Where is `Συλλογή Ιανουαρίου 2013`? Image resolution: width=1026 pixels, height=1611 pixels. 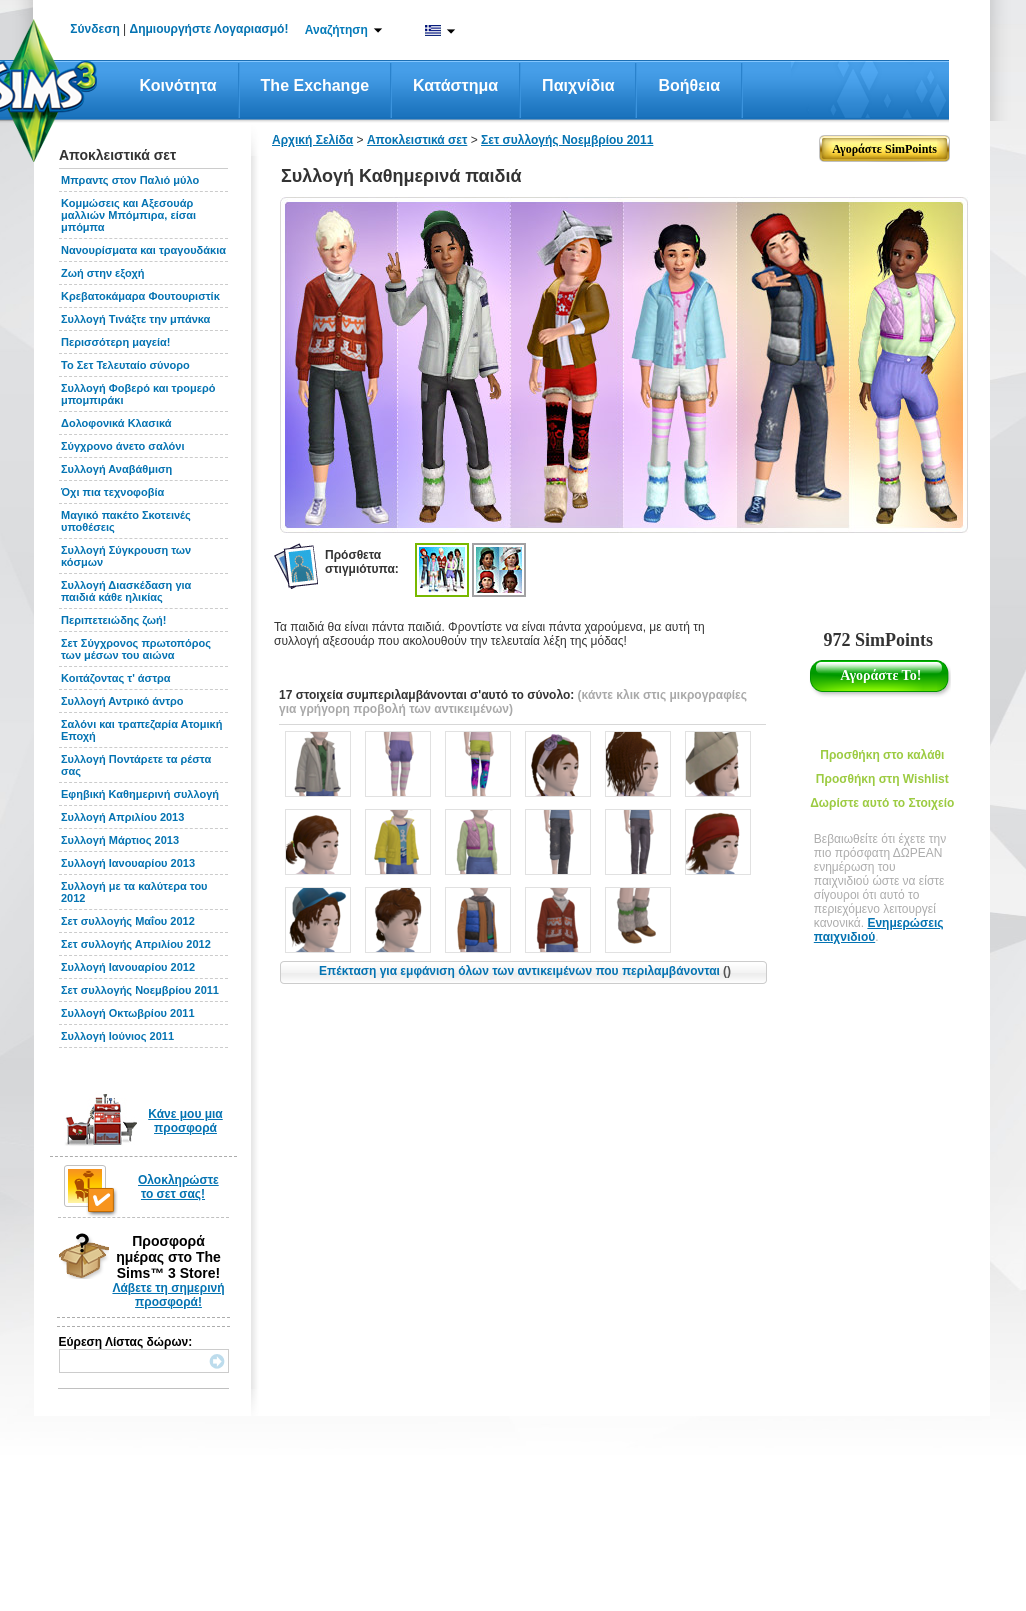 Συλλογή Ιανουαρίου 2013 is located at coordinates (128, 863).